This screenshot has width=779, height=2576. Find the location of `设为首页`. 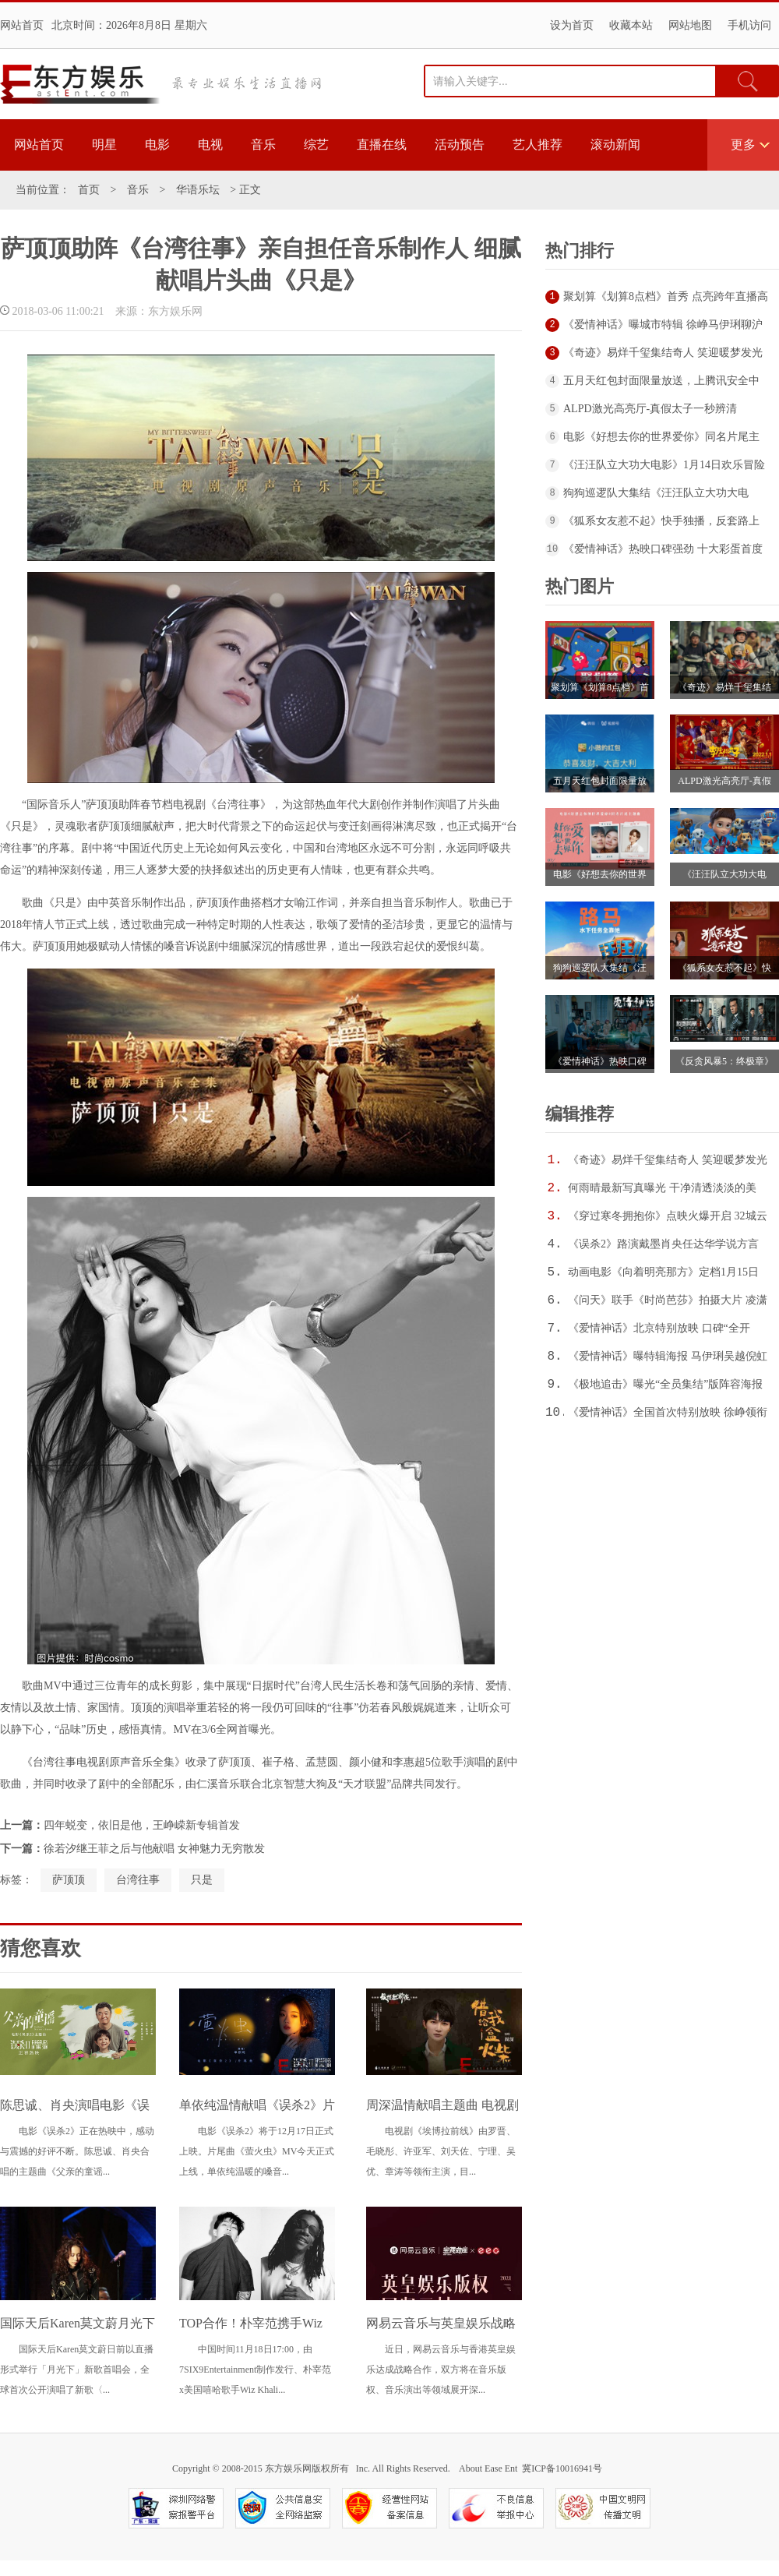

设为首页 is located at coordinates (572, 25).